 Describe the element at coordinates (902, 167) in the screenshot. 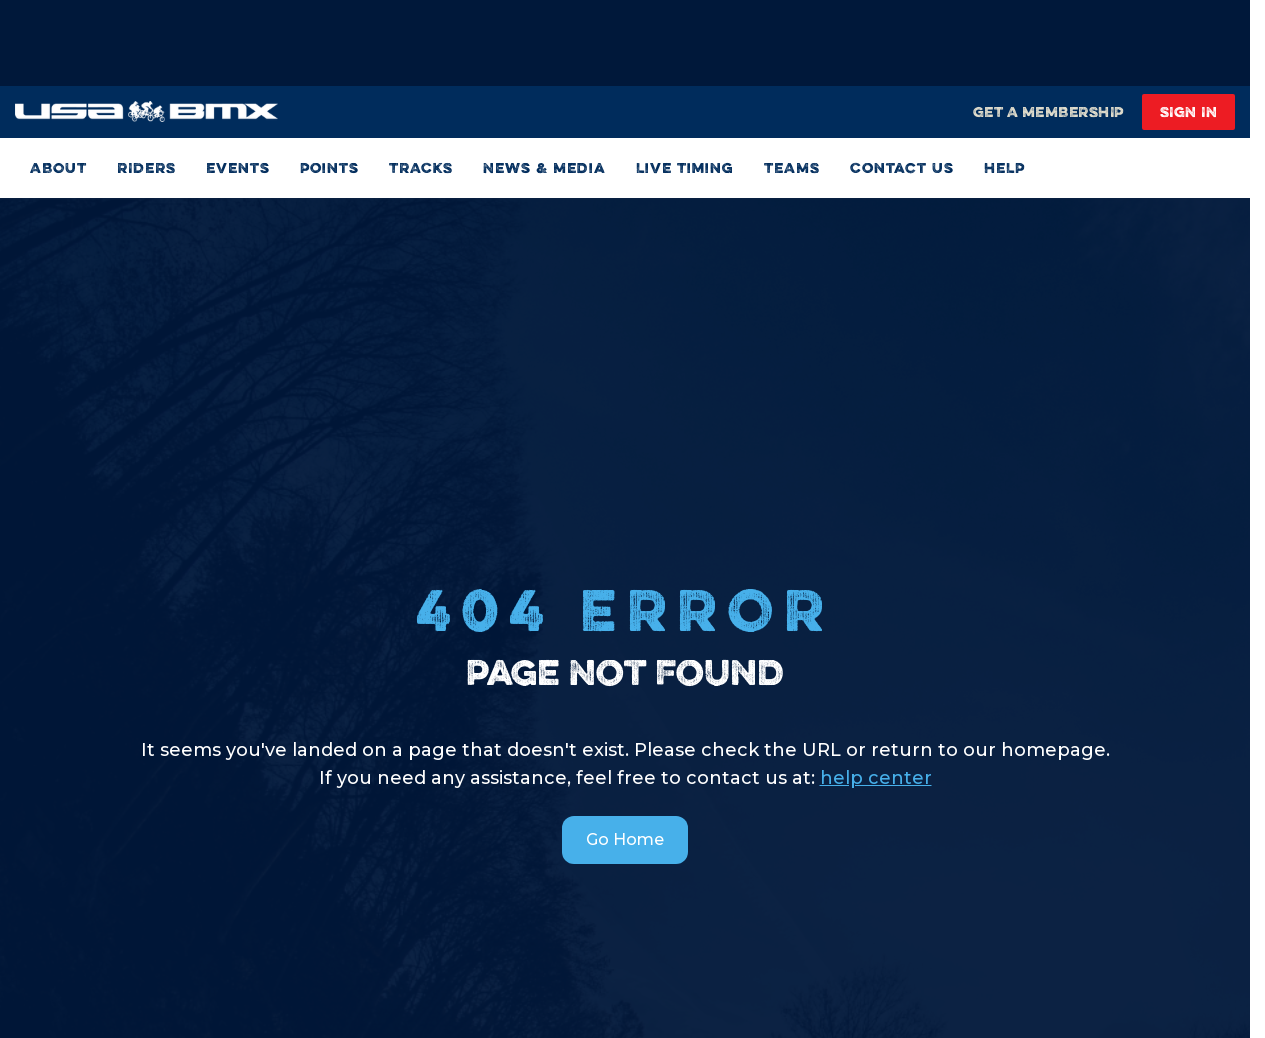

I see `Contact Us` at that location.